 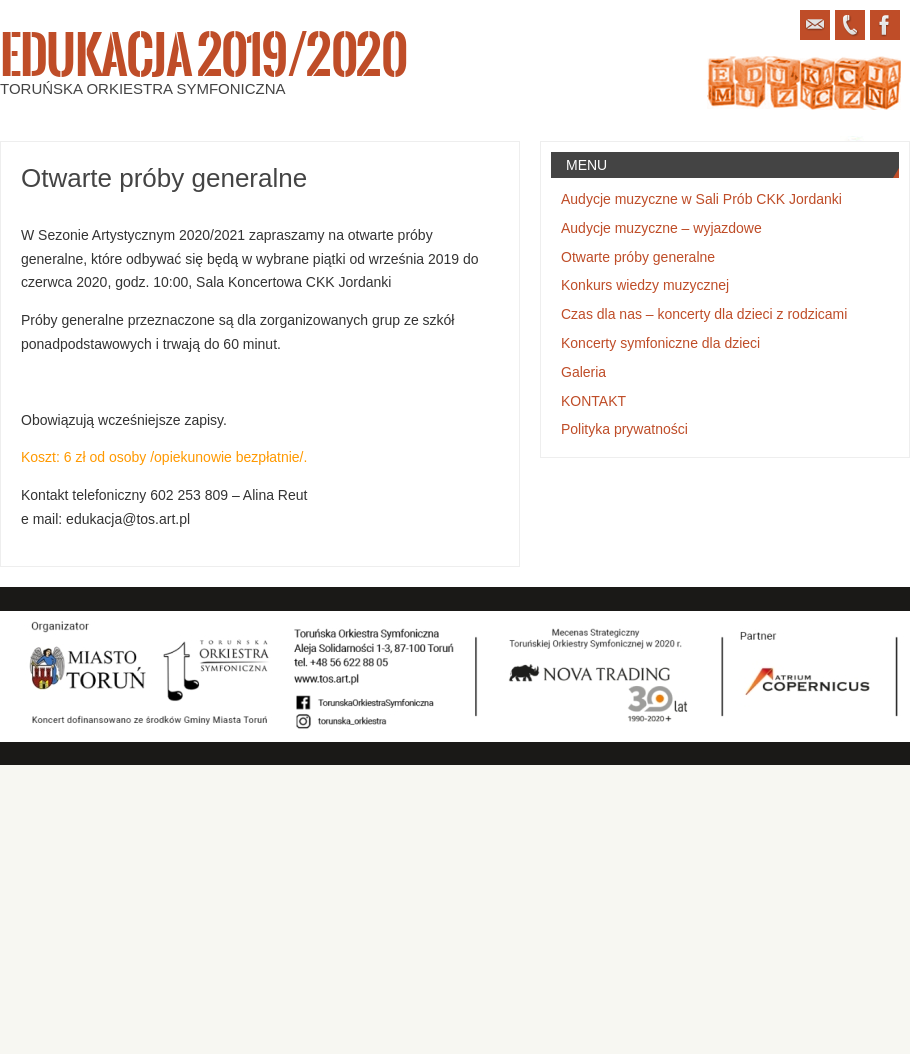 What do you see at coordinates (661, 228) in the screenshot?
I see `Audycje muzyczne – wyjazdowe` at bounding box center [661, 228].